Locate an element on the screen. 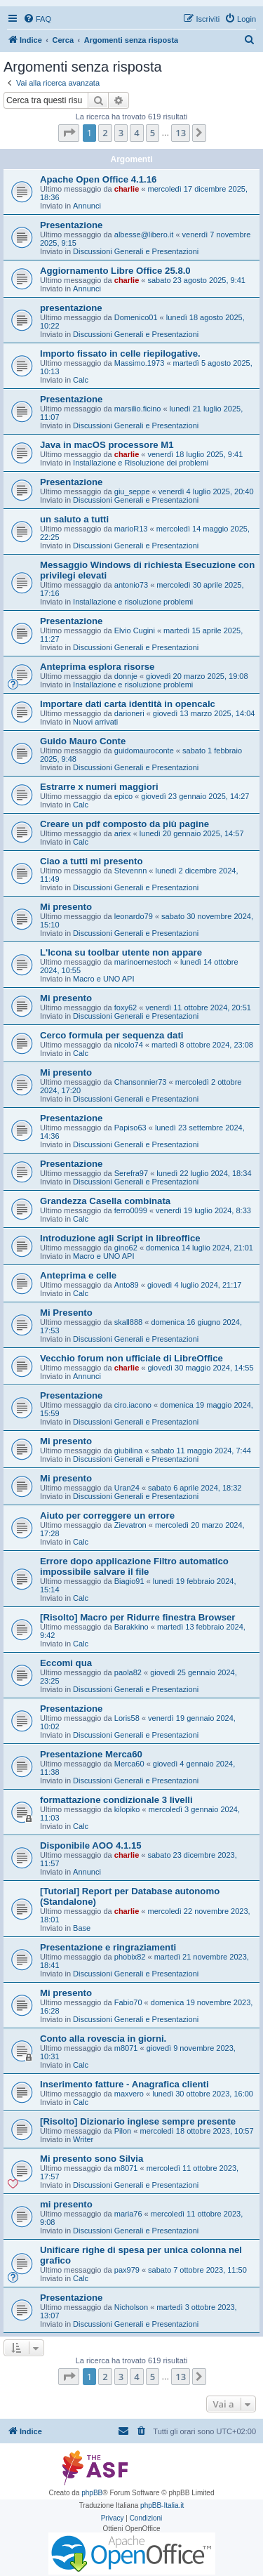 This screenshot has width=263, height=2576. gino62 is located at coordinates (125, 1247).